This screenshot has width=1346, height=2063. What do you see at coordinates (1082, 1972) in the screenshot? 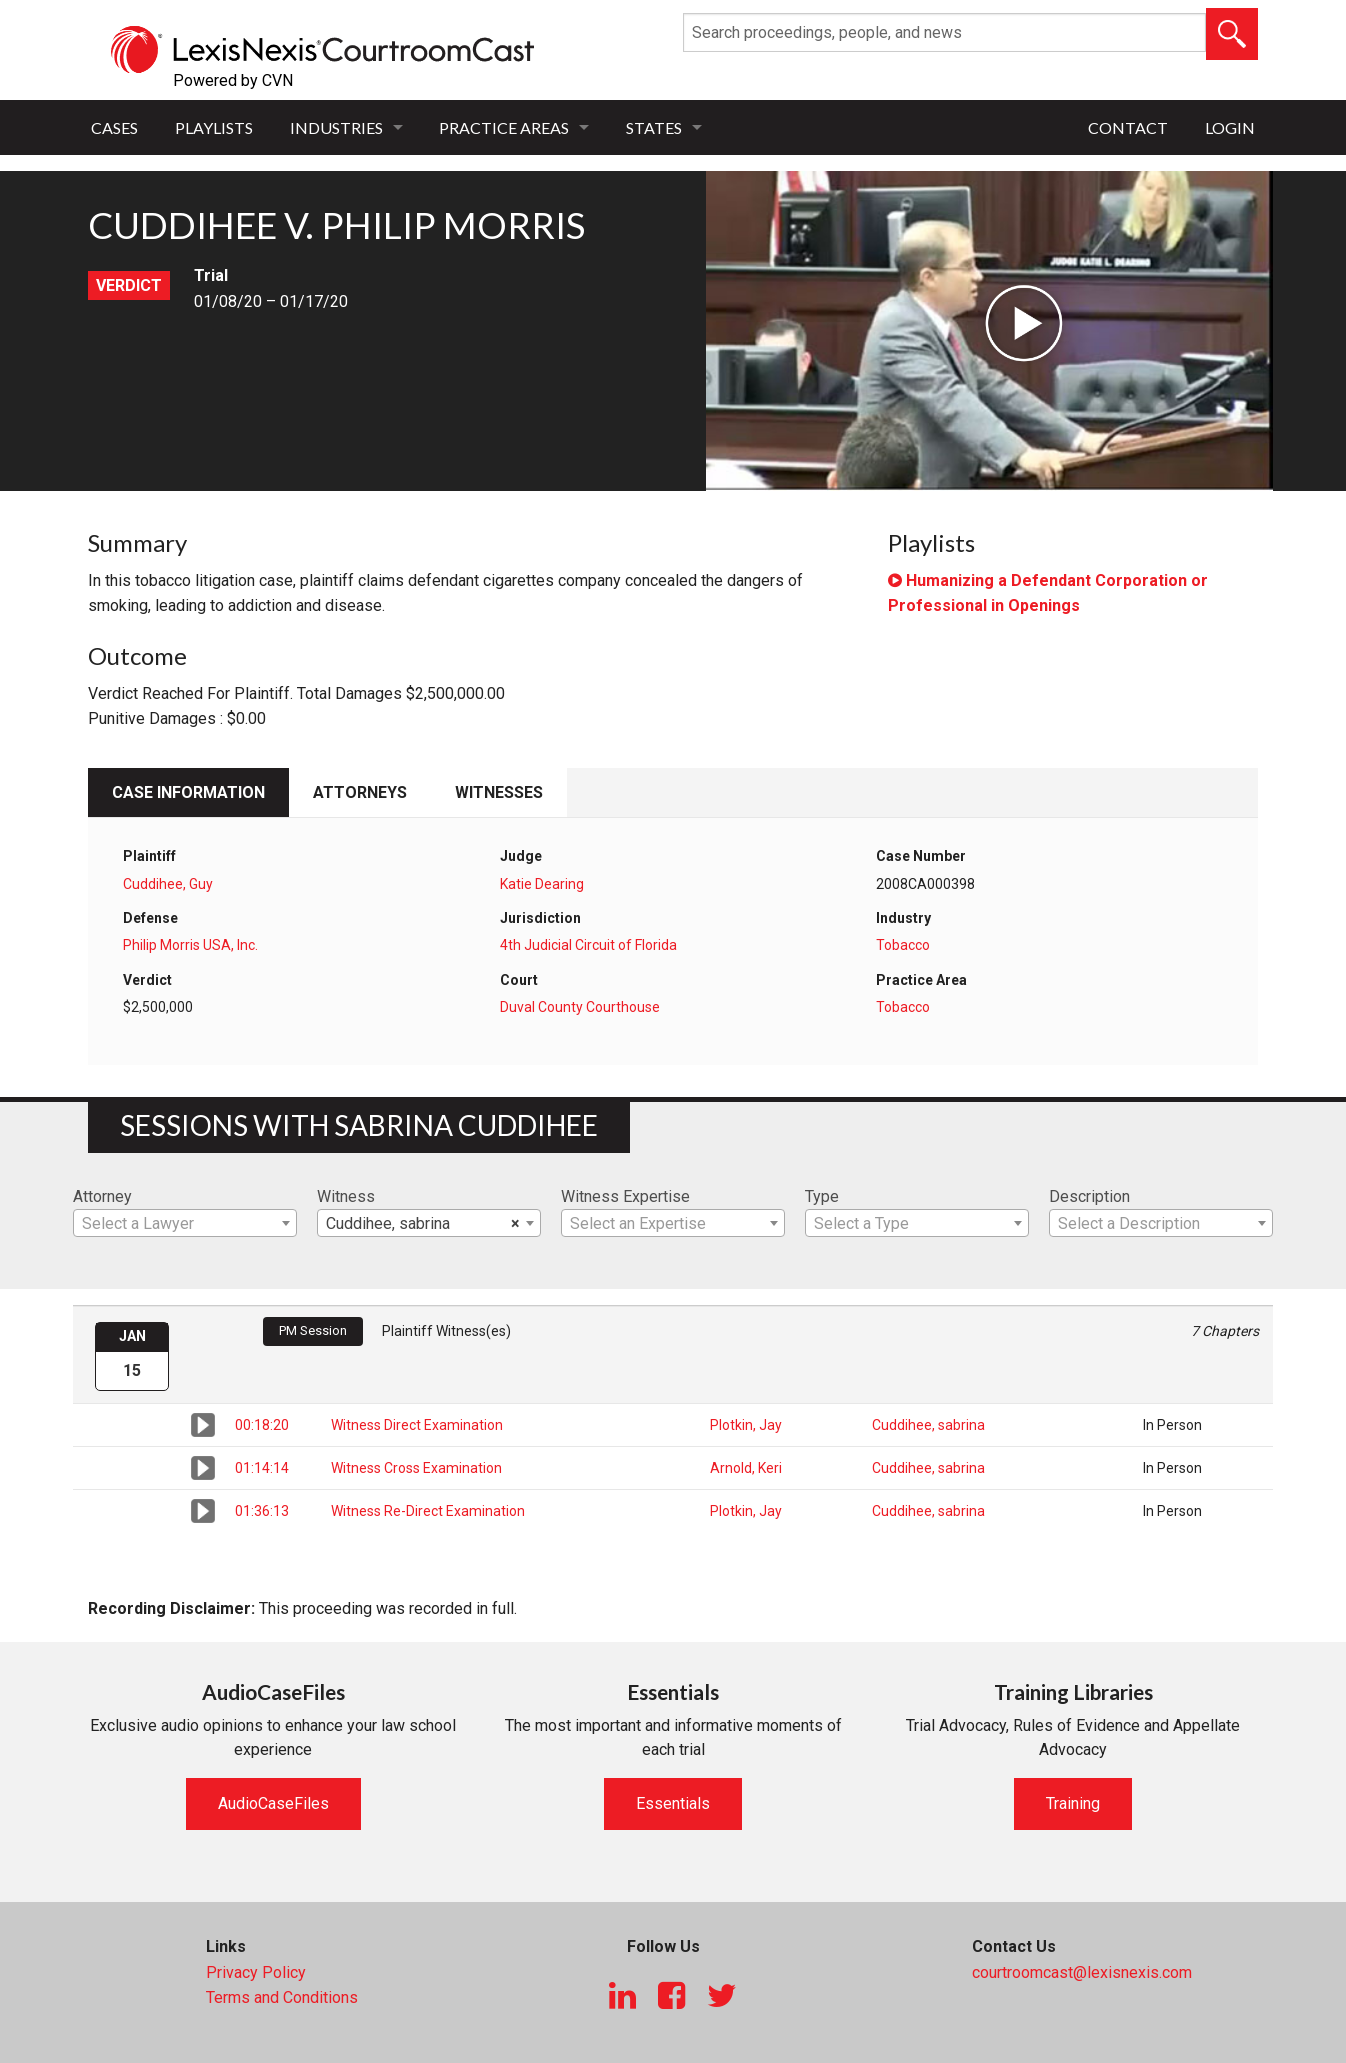
I see `courtroomcast@lexisnexis.com` at bounding box center [1082, 1972].